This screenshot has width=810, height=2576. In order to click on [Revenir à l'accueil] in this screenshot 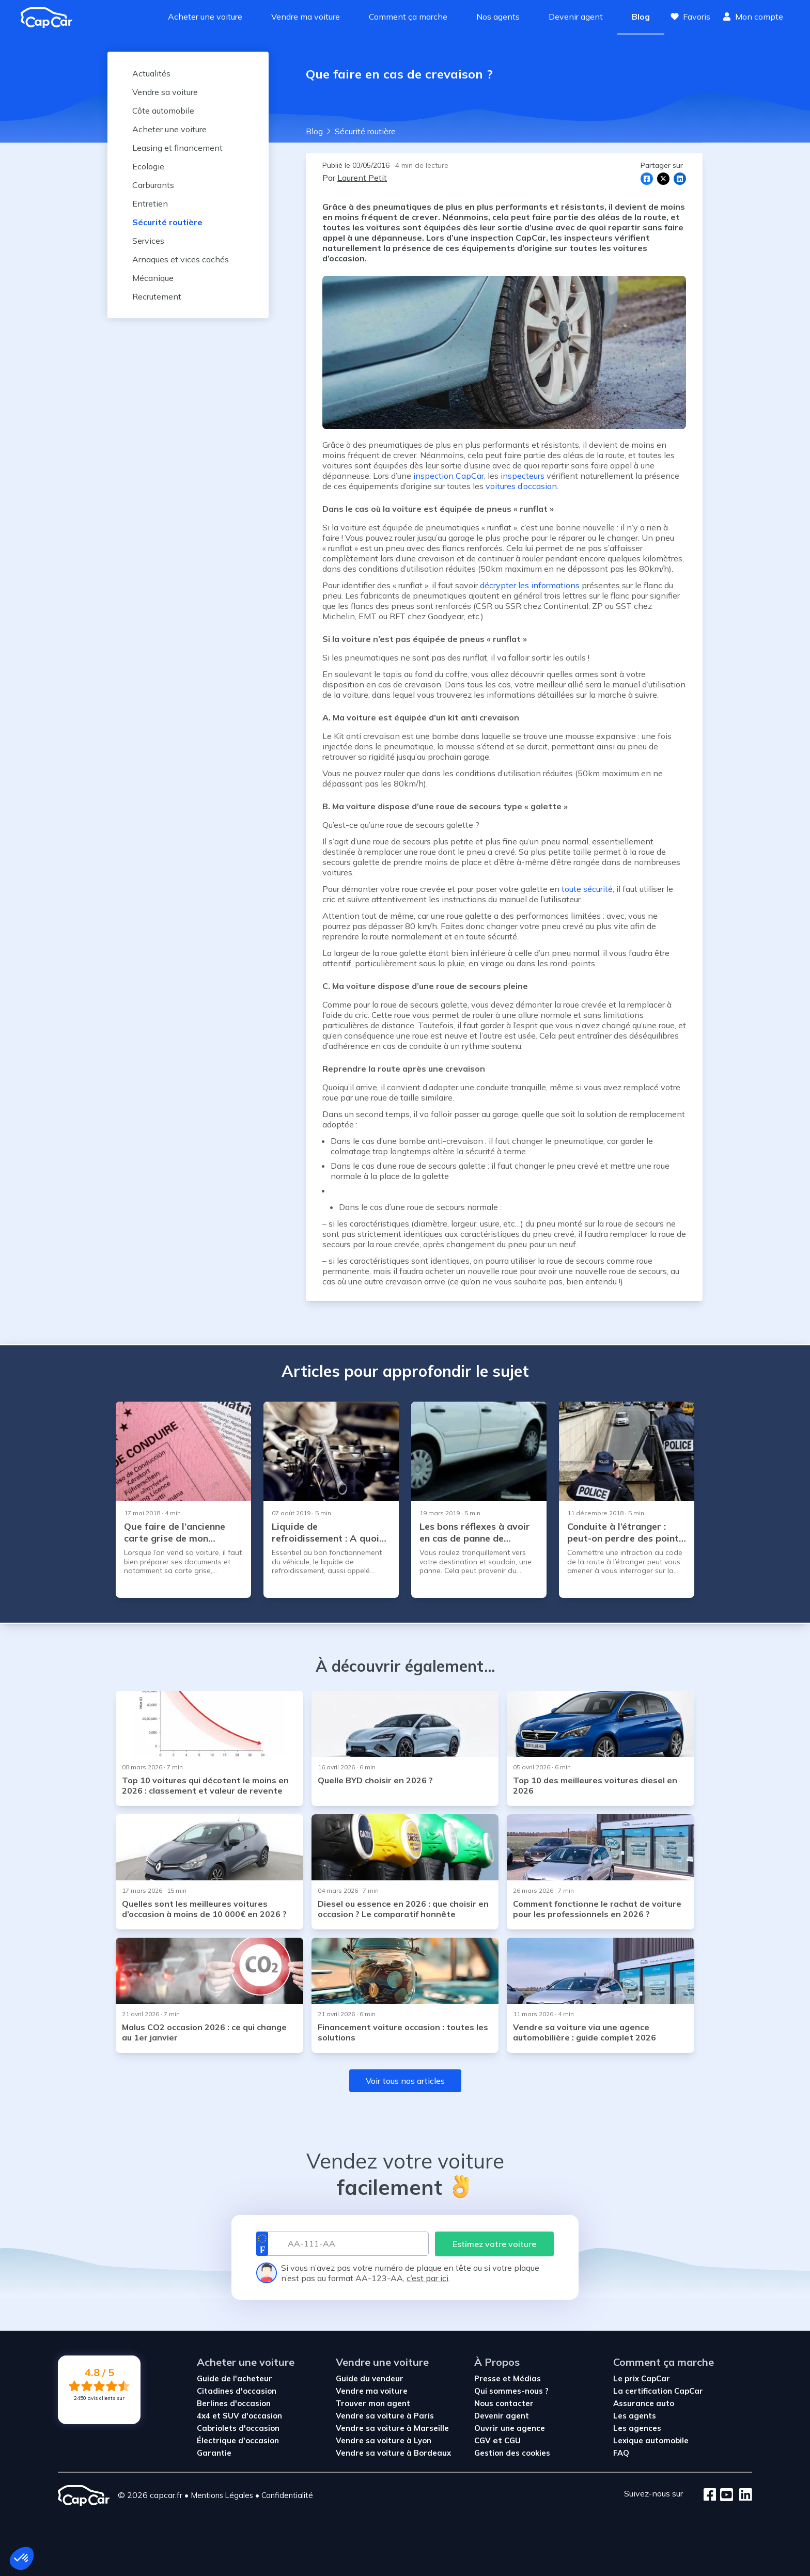, I will do `click(51, 17)`.